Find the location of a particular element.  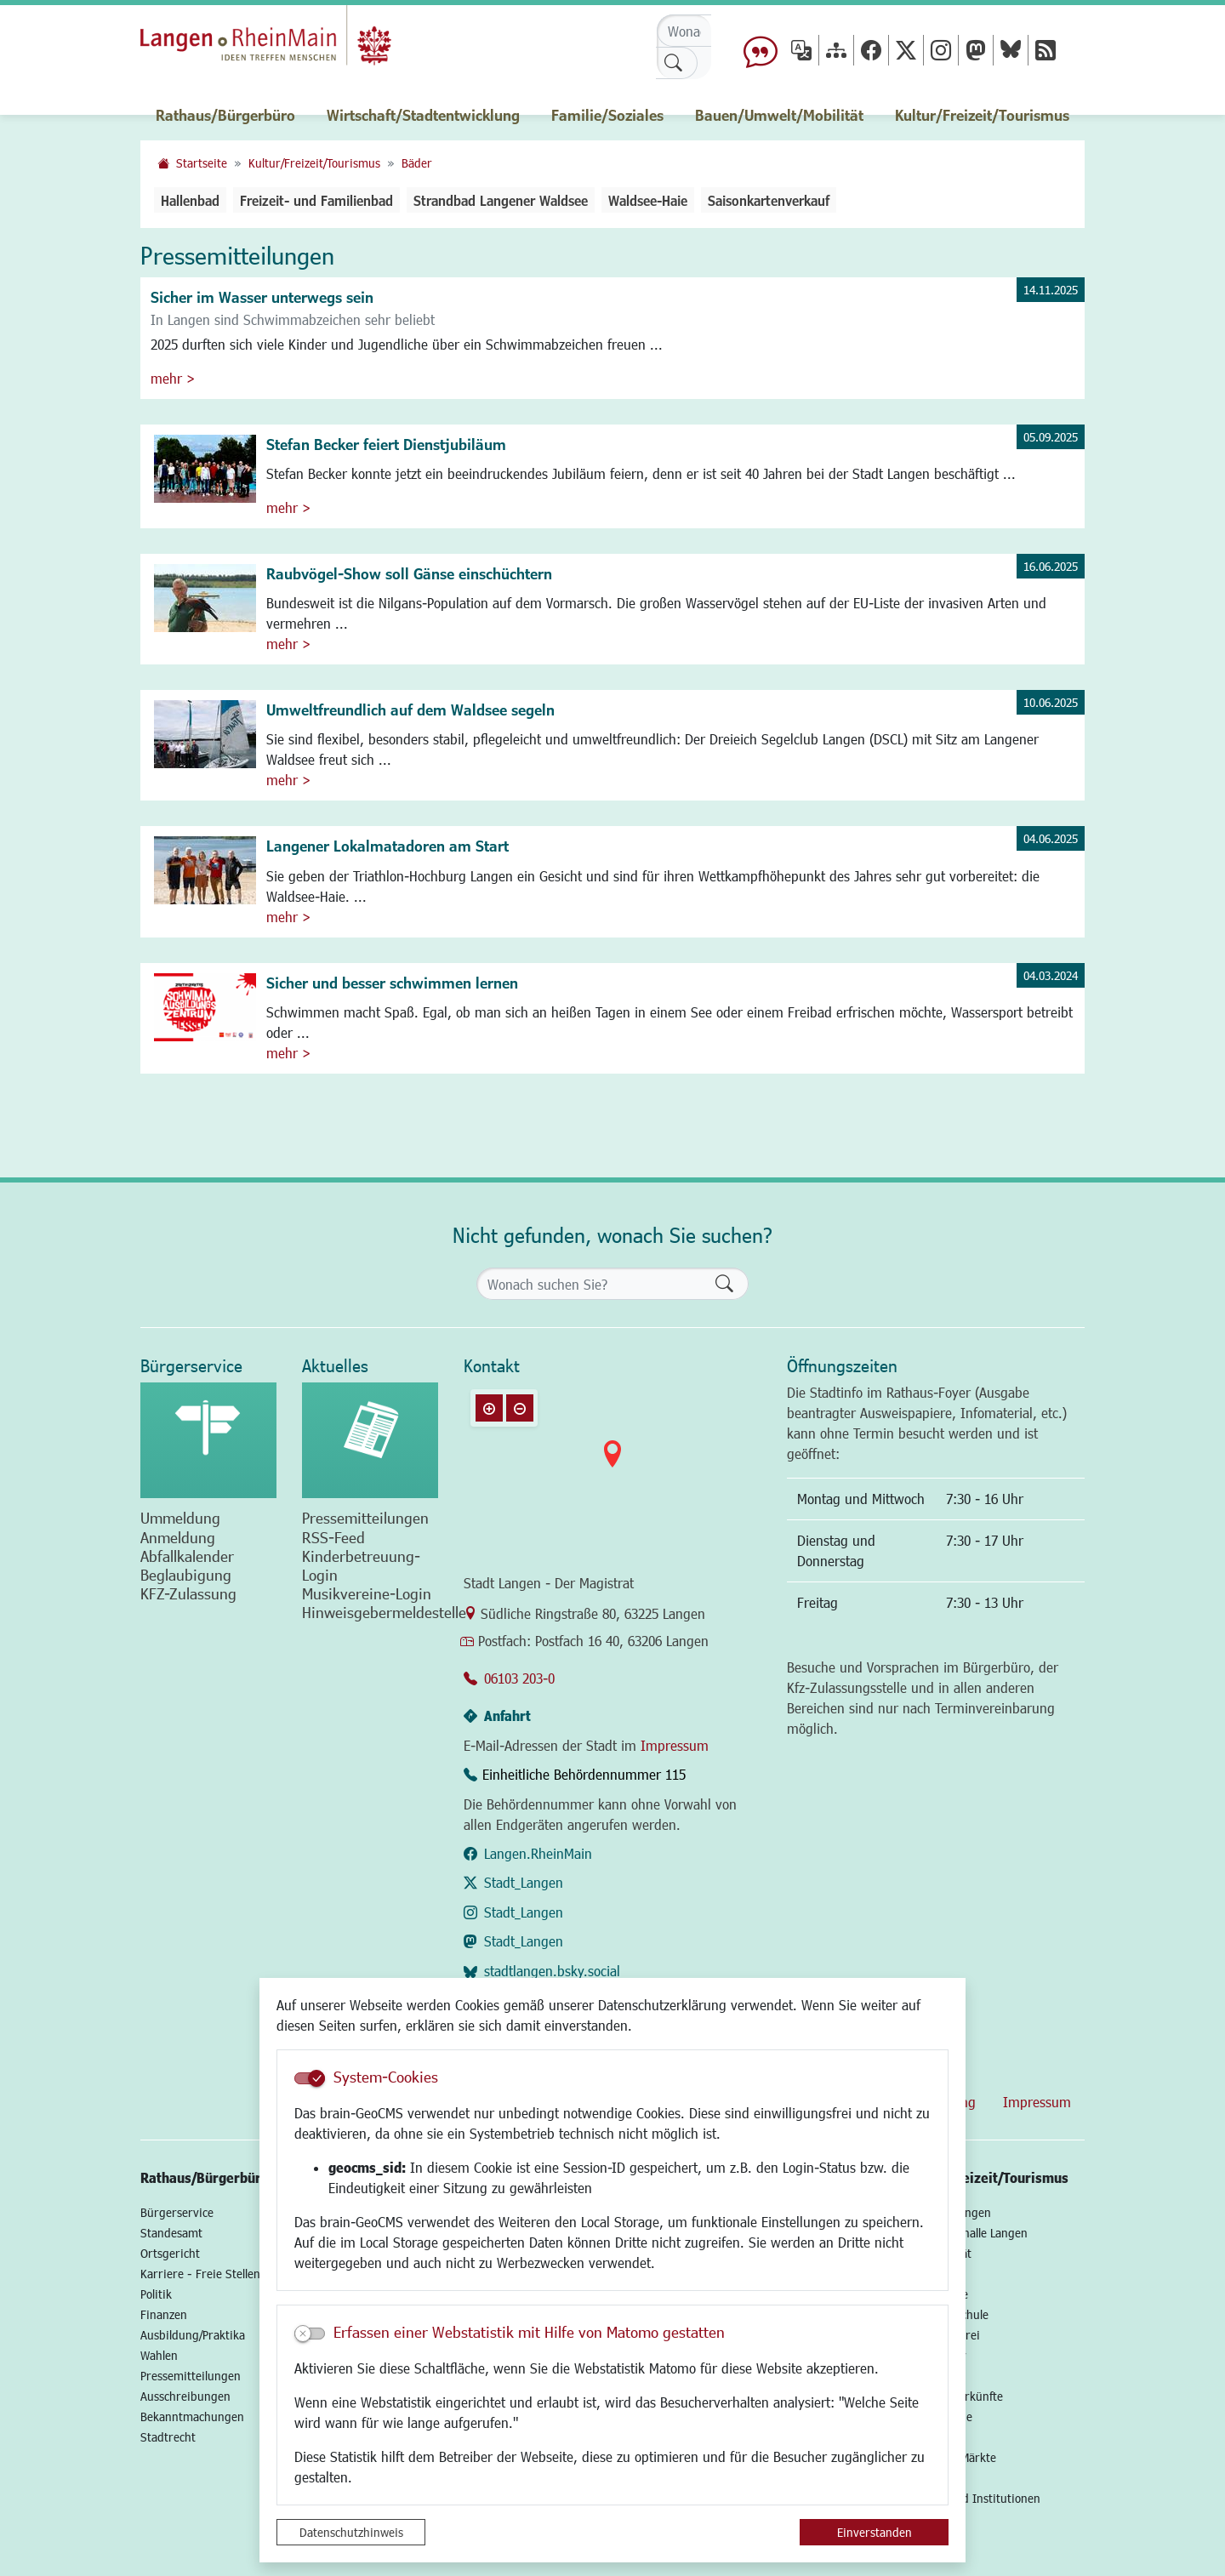

mehr > is located at coordinates (173, 378).